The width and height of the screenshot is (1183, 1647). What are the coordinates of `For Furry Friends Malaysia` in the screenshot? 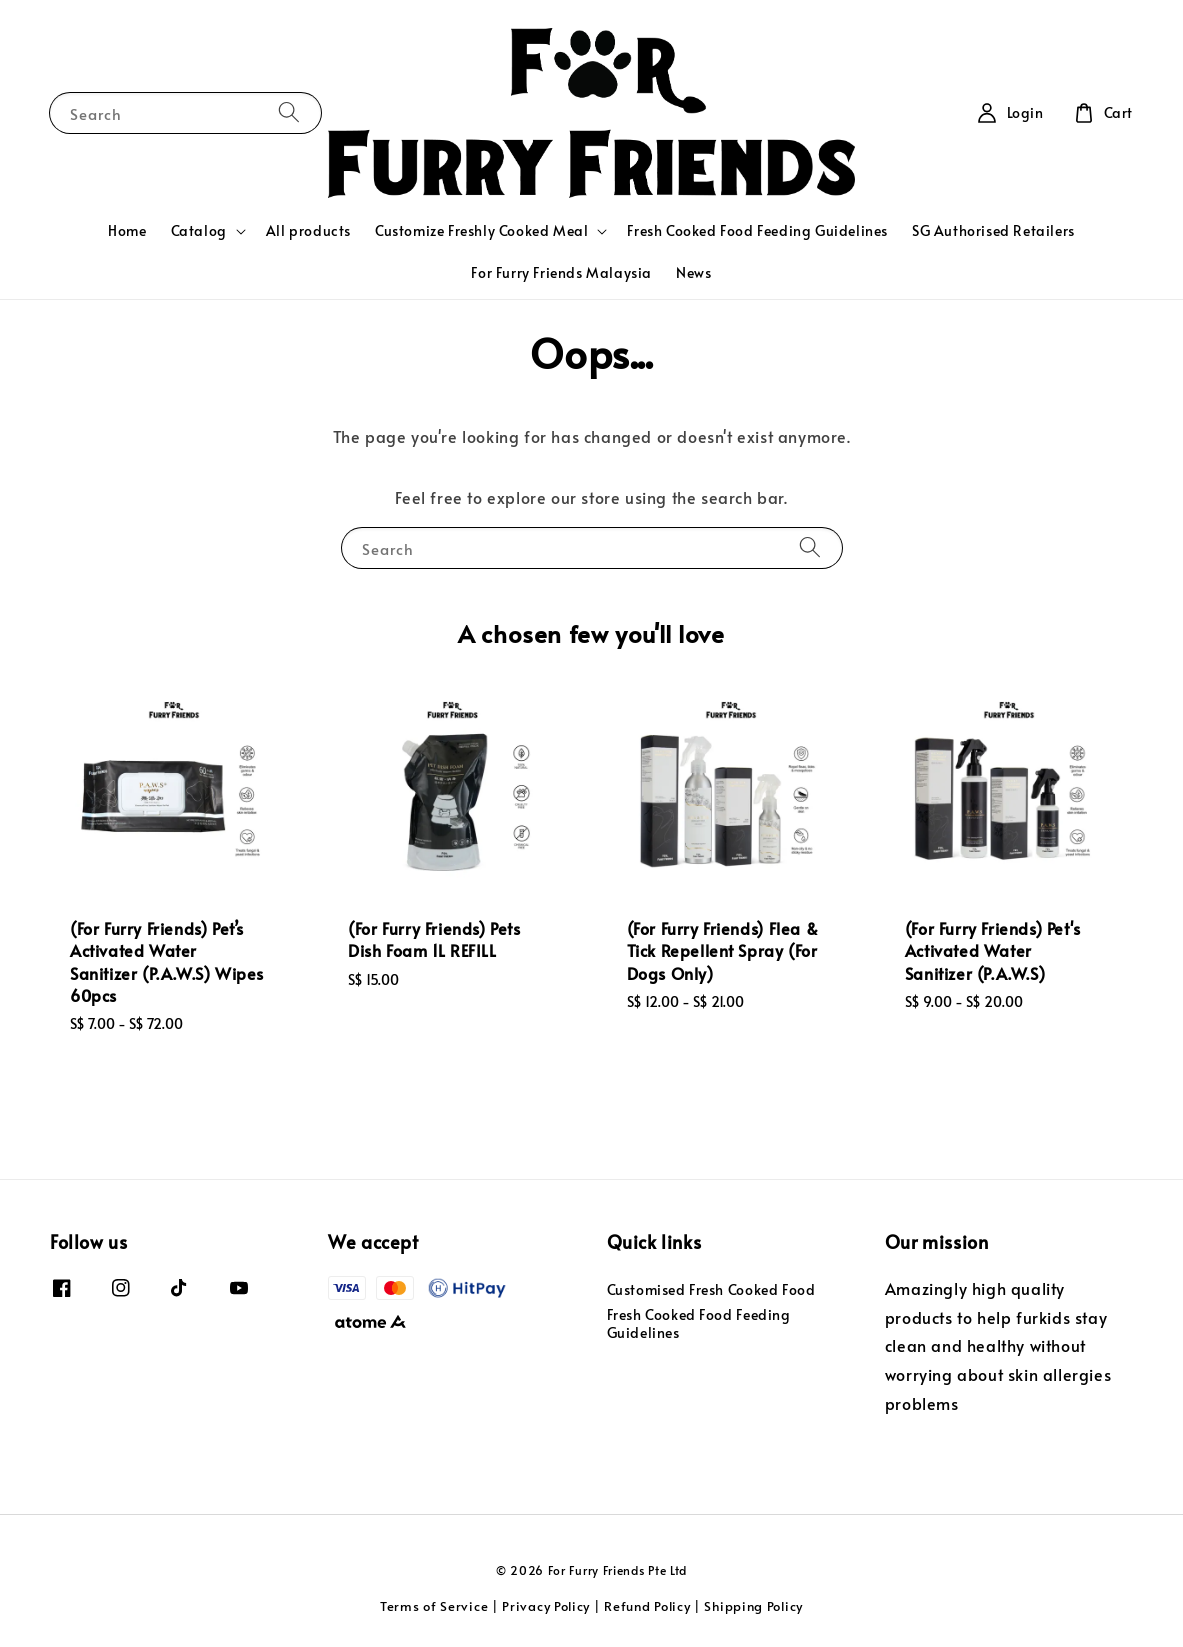 It's located at (561, 272).